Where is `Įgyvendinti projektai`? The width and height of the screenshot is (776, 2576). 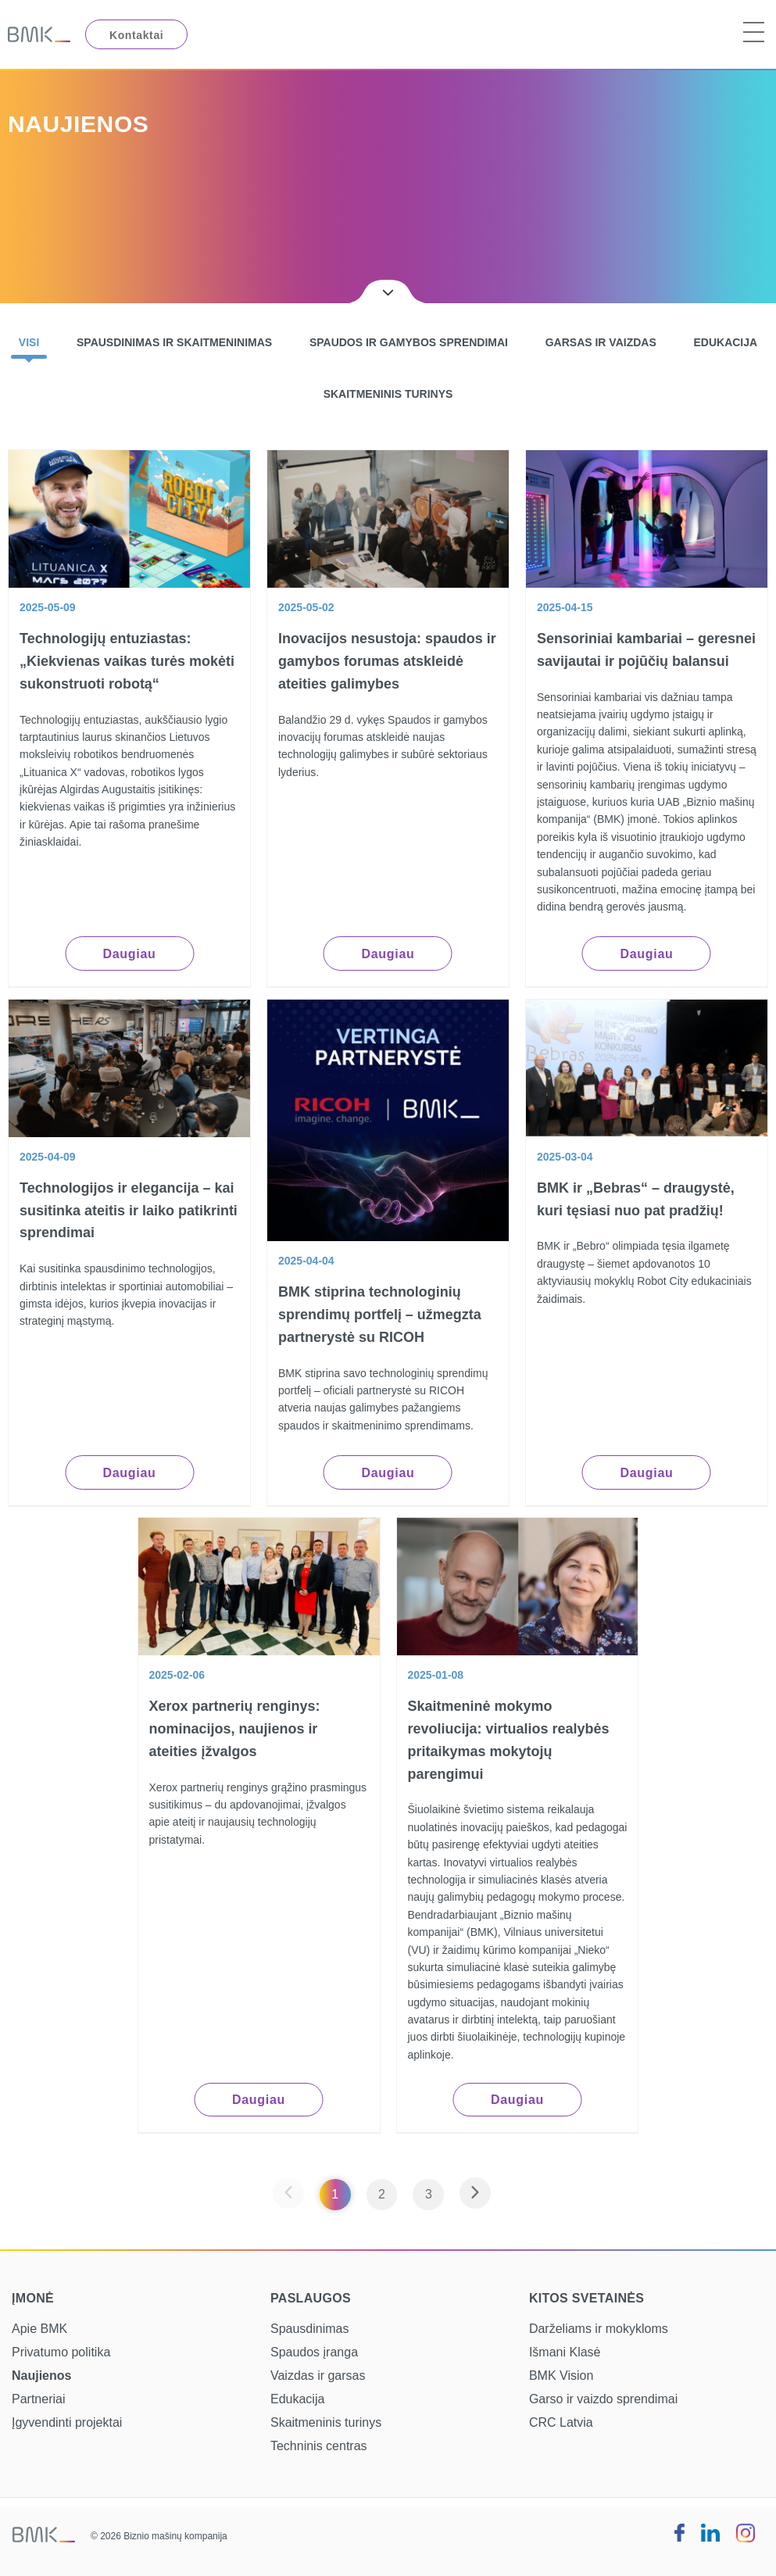 Įgyvendinti projektai is located at coordinates (67, 2422).